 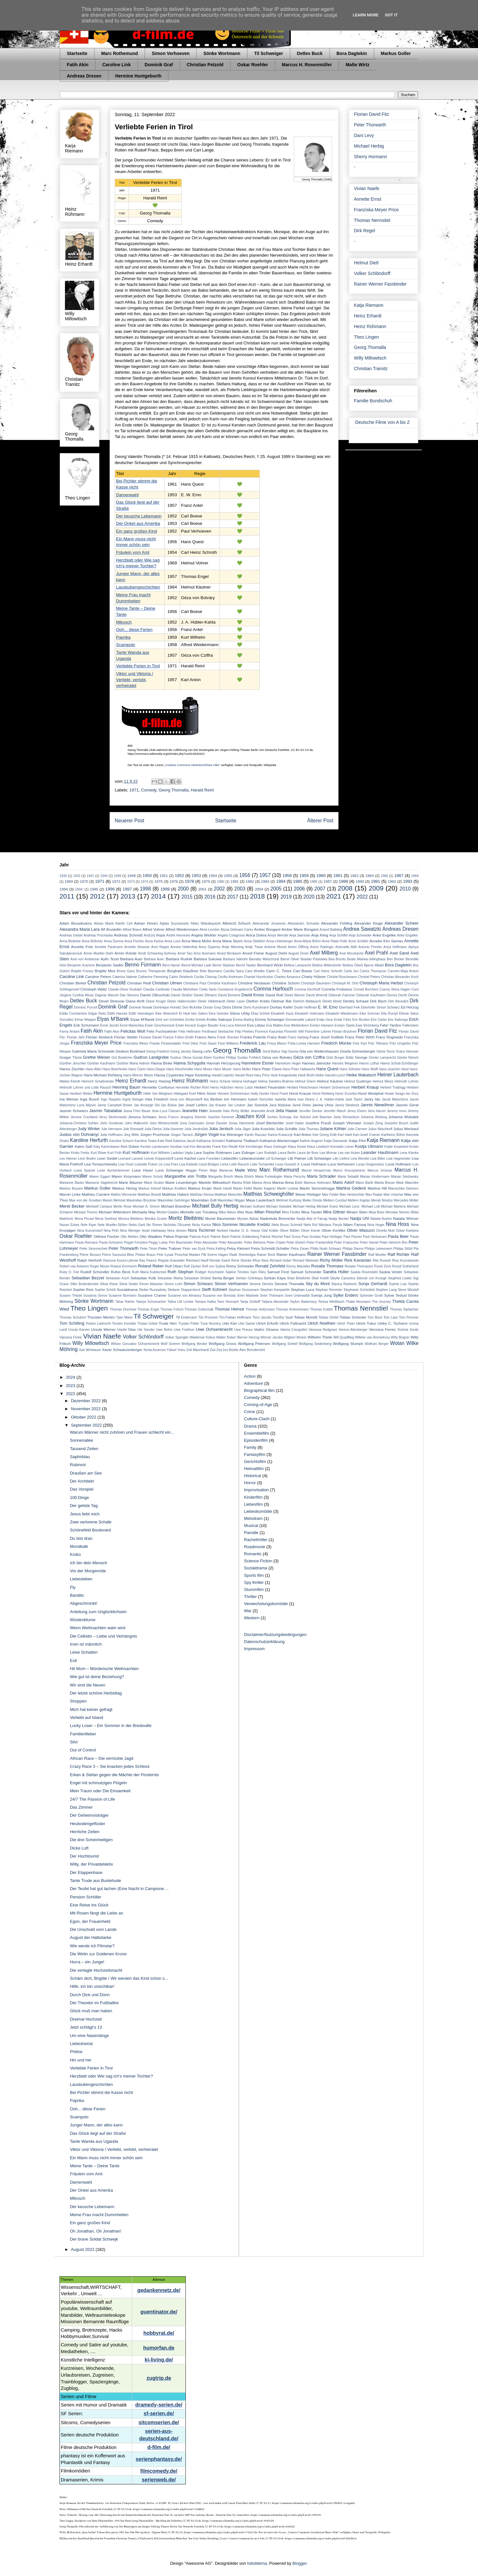 I want to click on Jörg Witte, so click(x=131, y=1135).